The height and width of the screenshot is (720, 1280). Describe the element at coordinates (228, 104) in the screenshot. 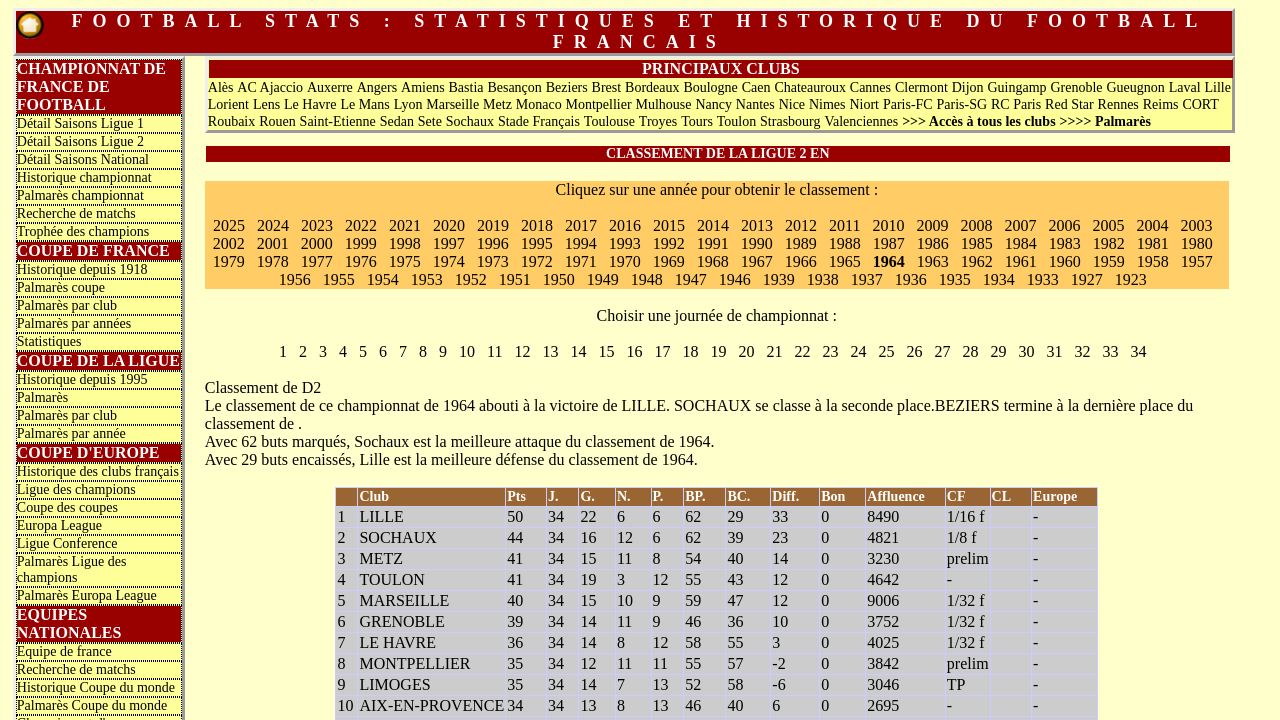

I see `Lorient` at that location.